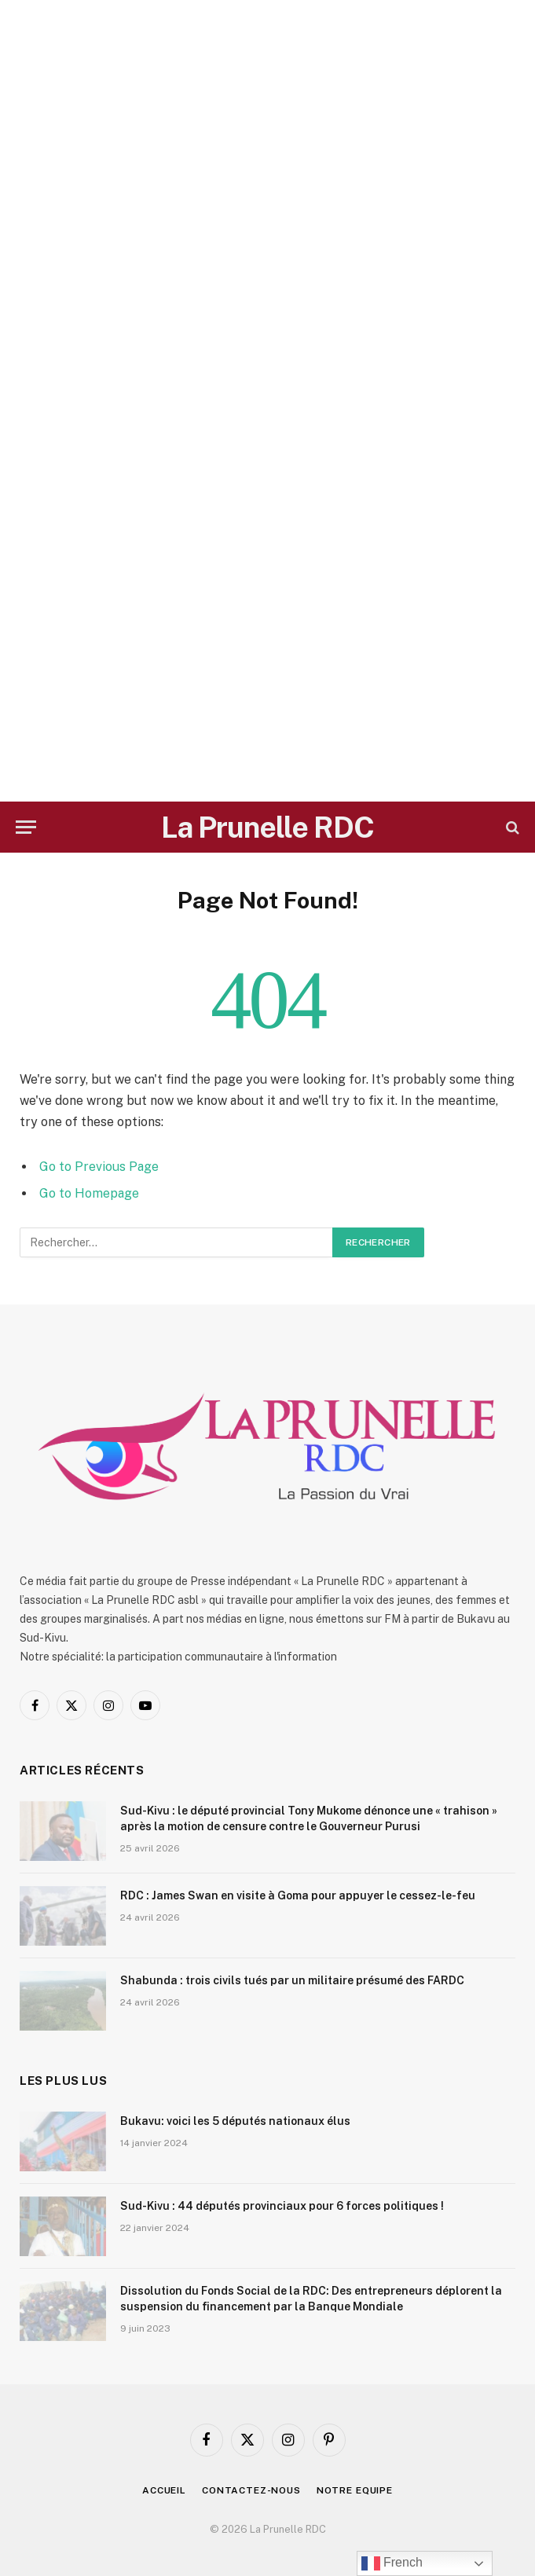  Describe the element at coordinates (297, 1895) in the screenshot. I see `RDC : James Swan en visite à Goma pour appuyer le cessez-le-feu` at that location.